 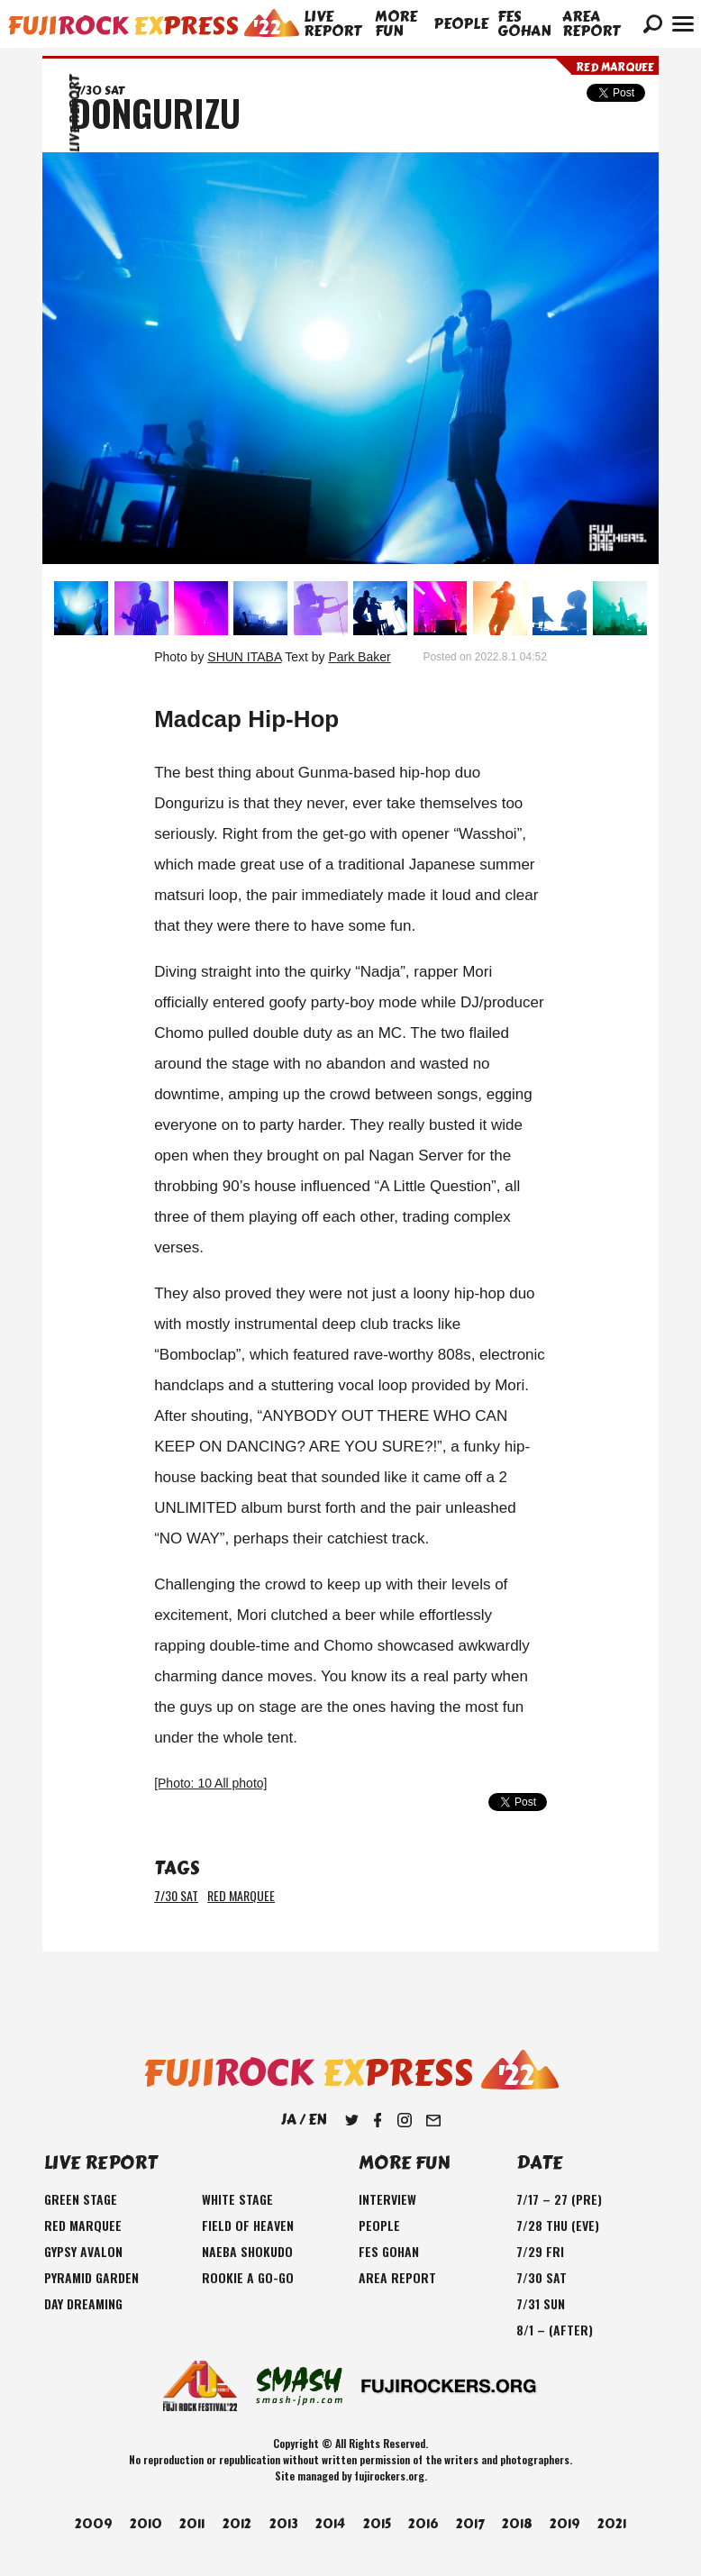 What do you see at coordinates (247, 2251) in the screenshot?
I see `NAEBA SHOKUDO` at bounding box center [247, 2251].